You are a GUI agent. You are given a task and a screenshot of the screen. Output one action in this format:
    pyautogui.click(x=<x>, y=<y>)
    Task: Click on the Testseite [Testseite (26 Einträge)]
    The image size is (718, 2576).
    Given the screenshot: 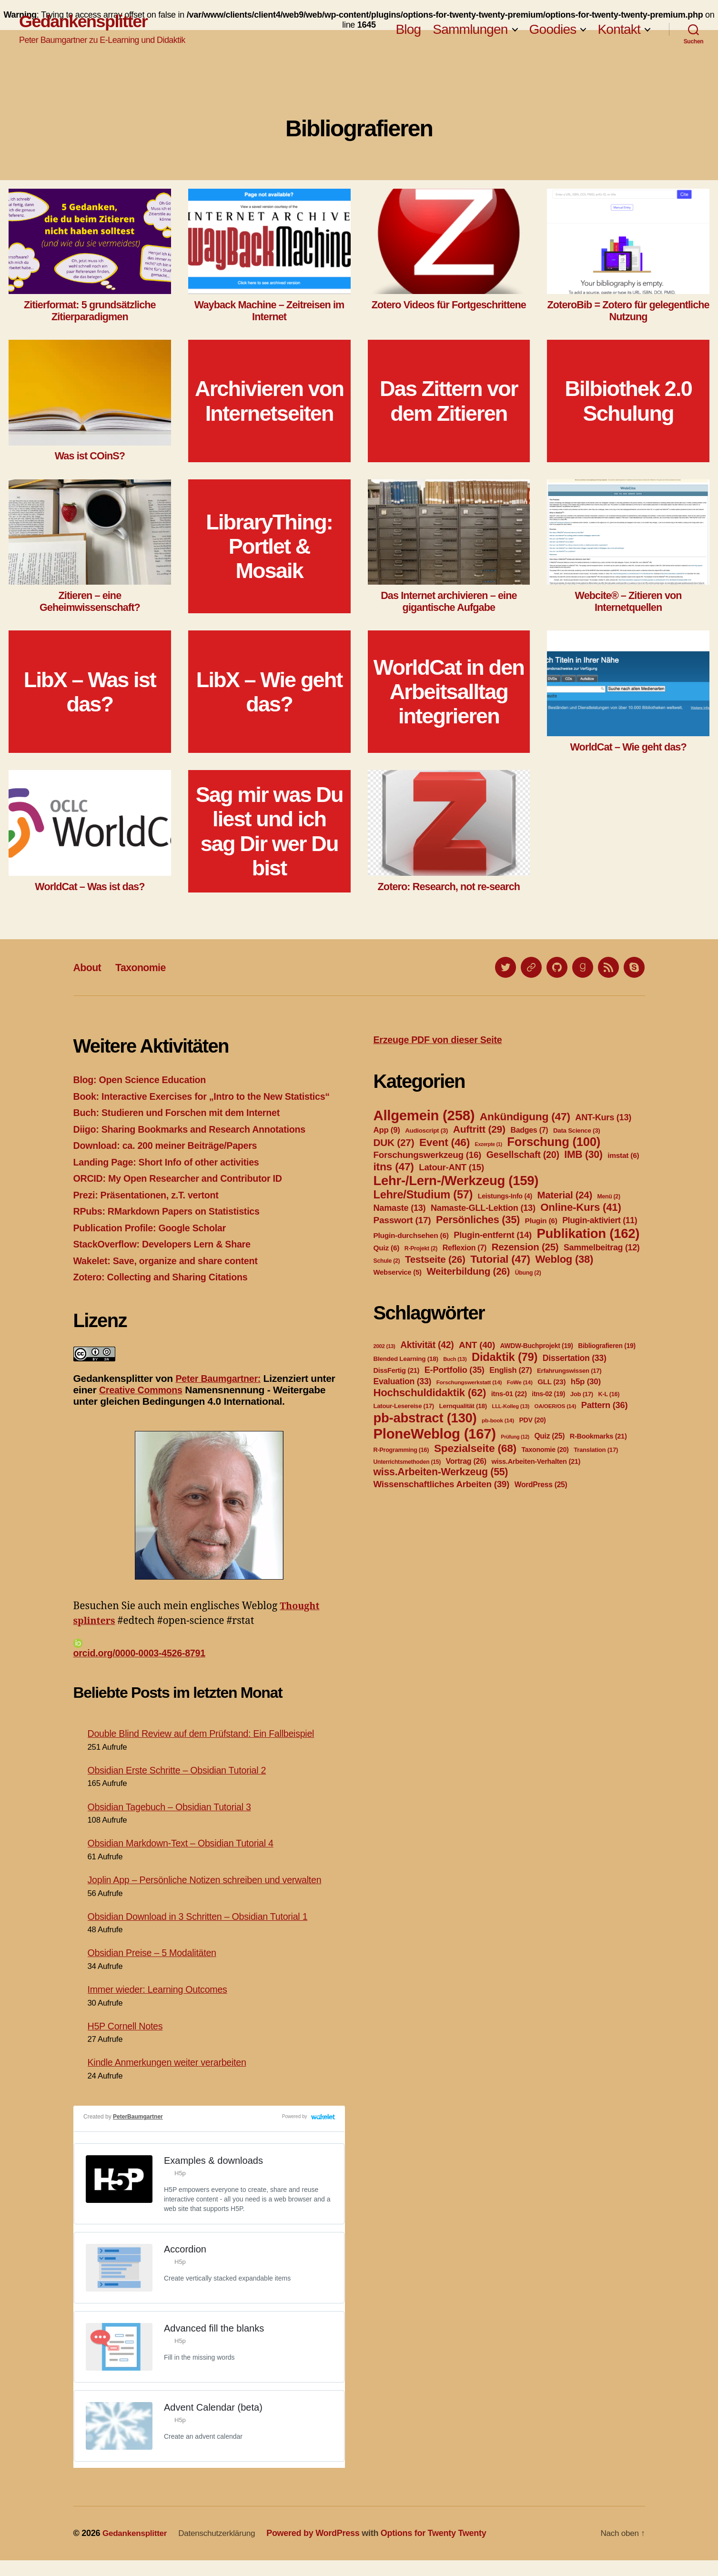 What is the action you would take?
    pyautogui.click(x=435, y=1259)
    